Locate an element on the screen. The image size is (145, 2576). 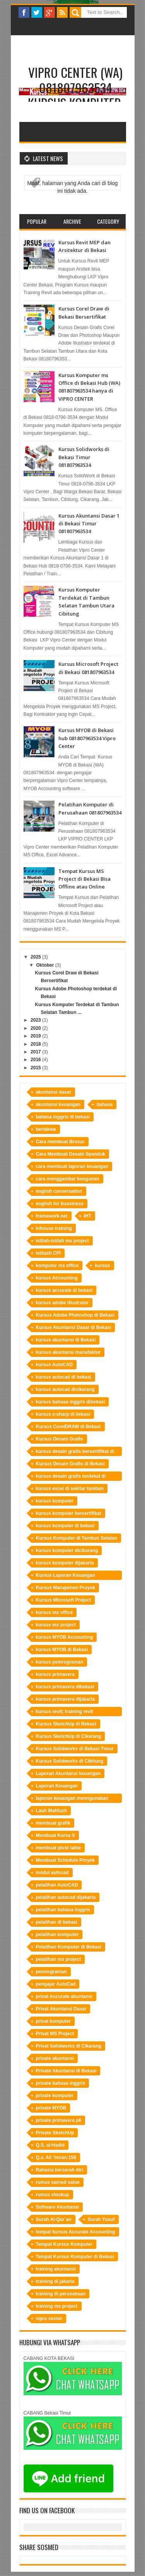
2019 is located at coordinates (36, 1036).